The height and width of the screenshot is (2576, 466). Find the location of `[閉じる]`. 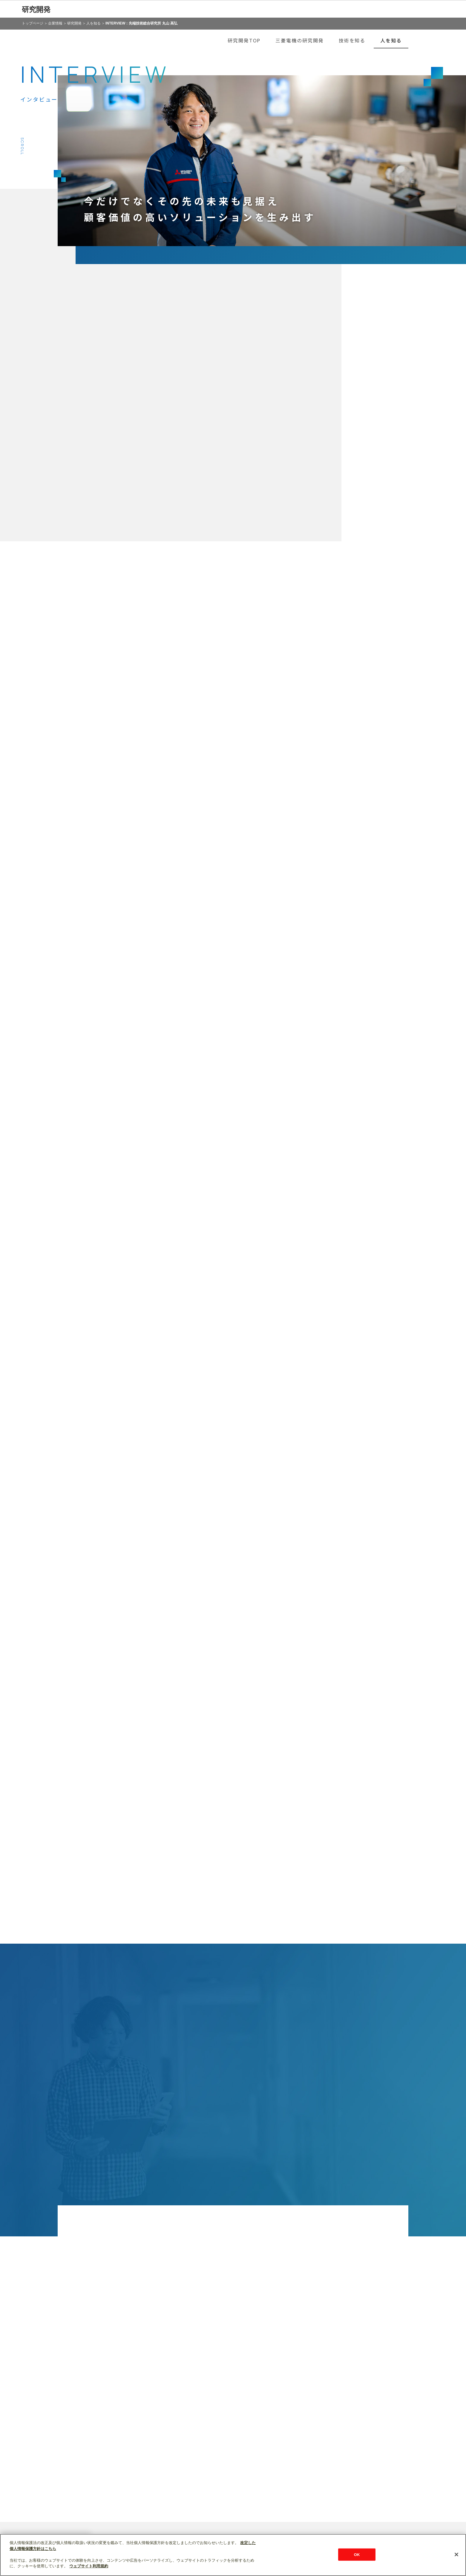

[閉じる] is located at coordinates (456, 2554).